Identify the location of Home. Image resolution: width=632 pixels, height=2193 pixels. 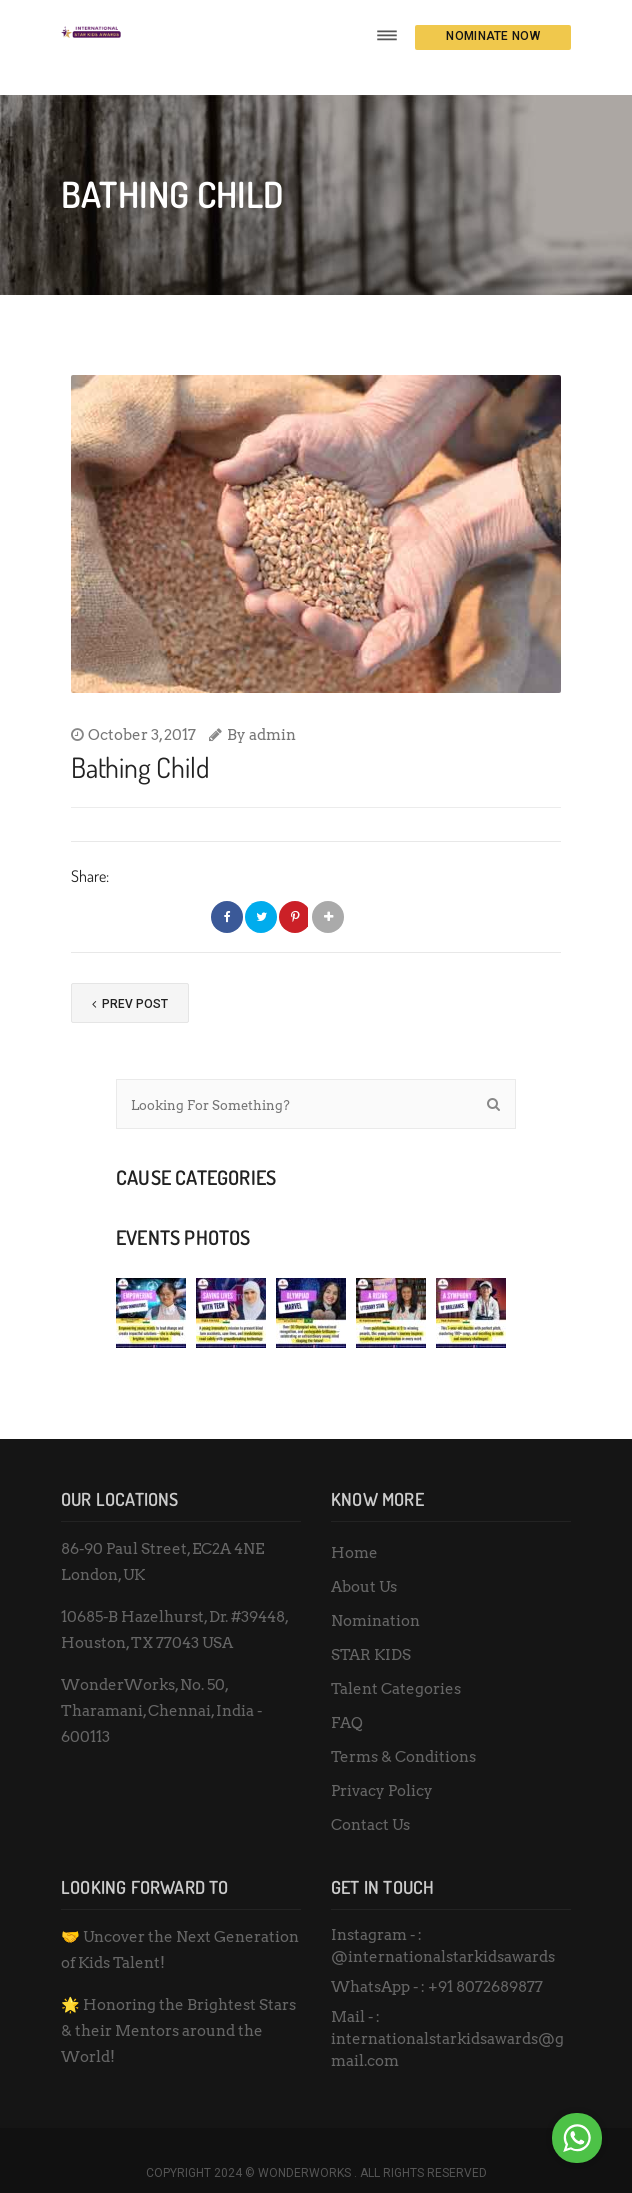
(354, 1528).